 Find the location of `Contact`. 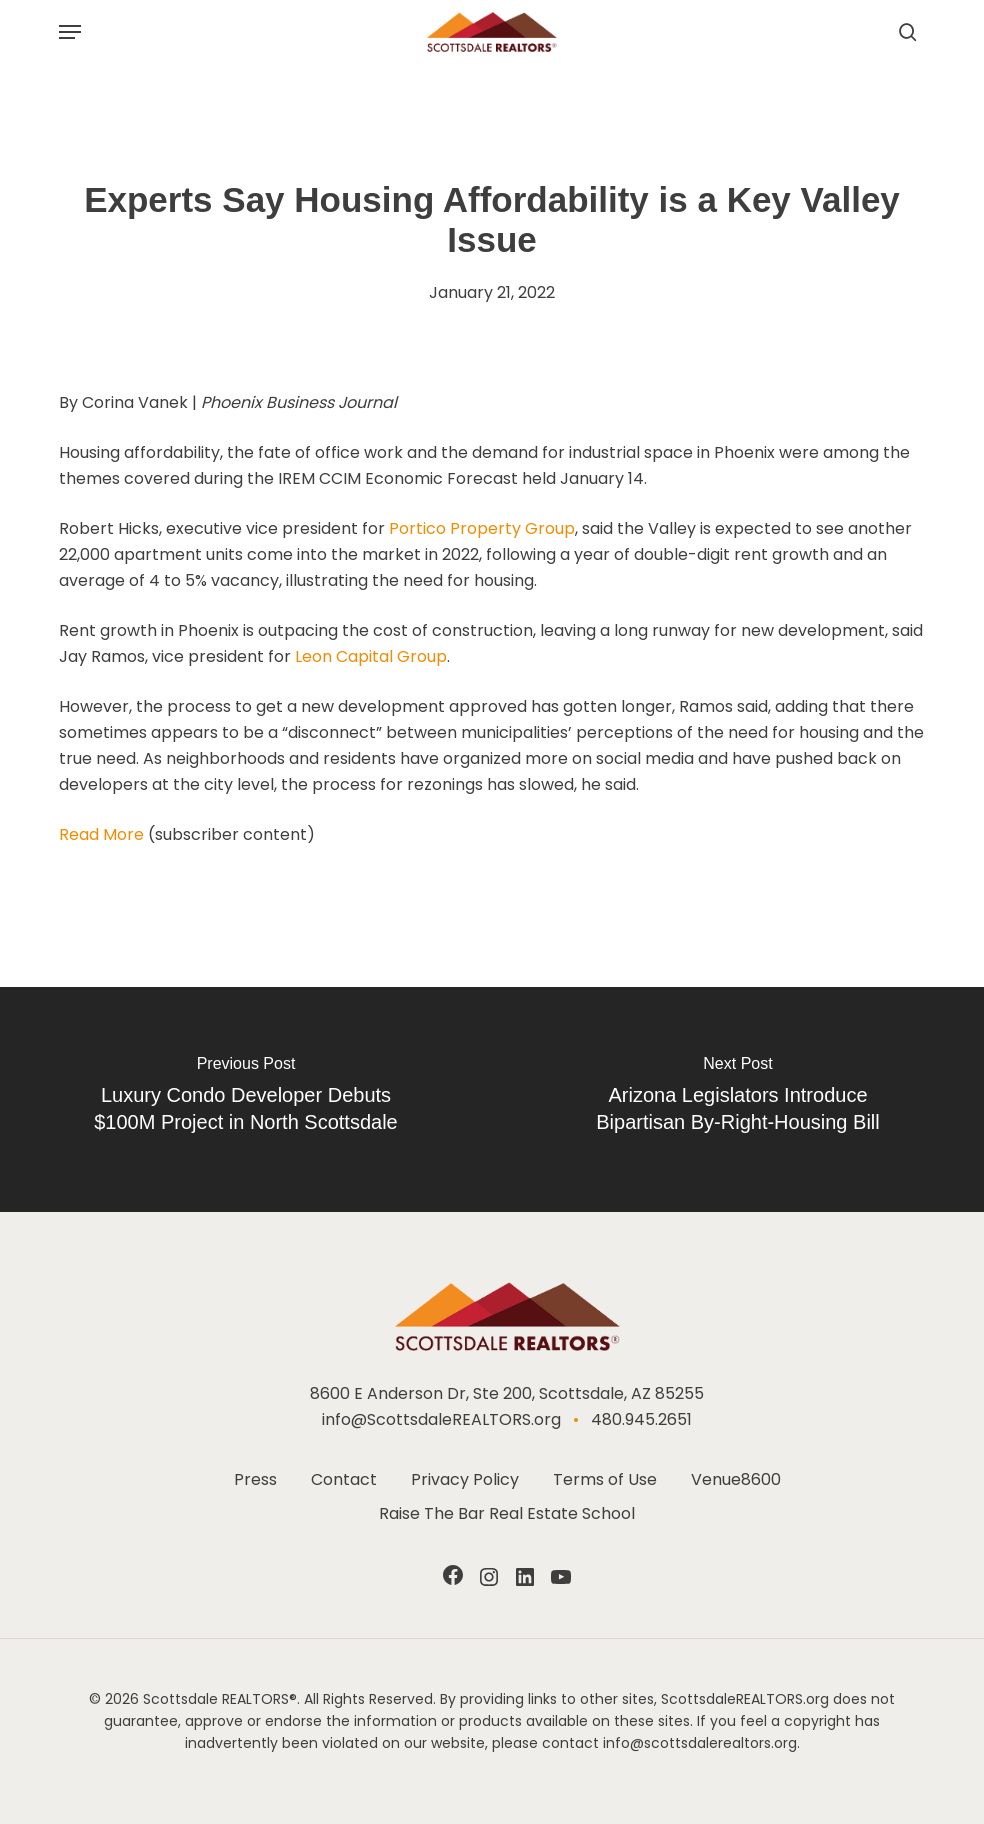

Contact is located at coordinates (344, 1479).